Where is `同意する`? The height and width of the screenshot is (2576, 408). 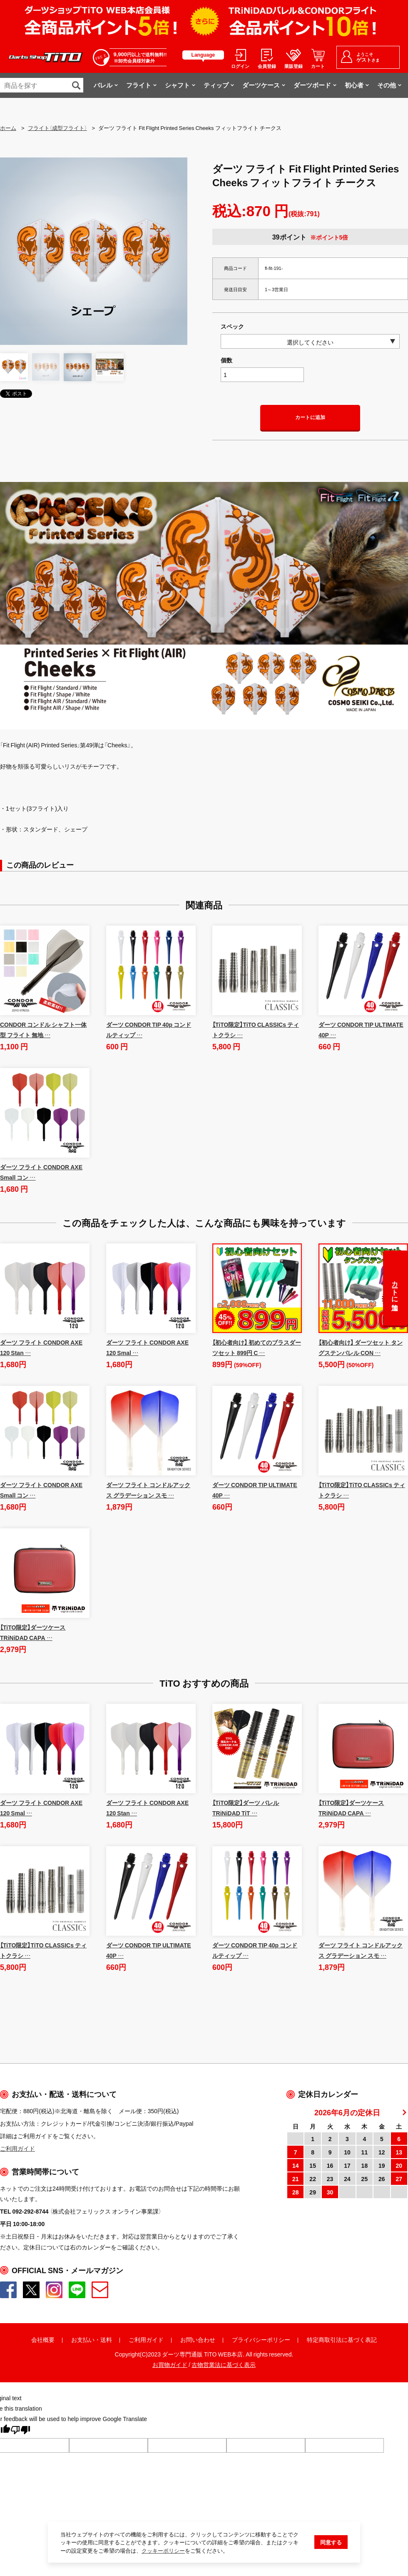
同意する is located at coordinates (331, 2543).